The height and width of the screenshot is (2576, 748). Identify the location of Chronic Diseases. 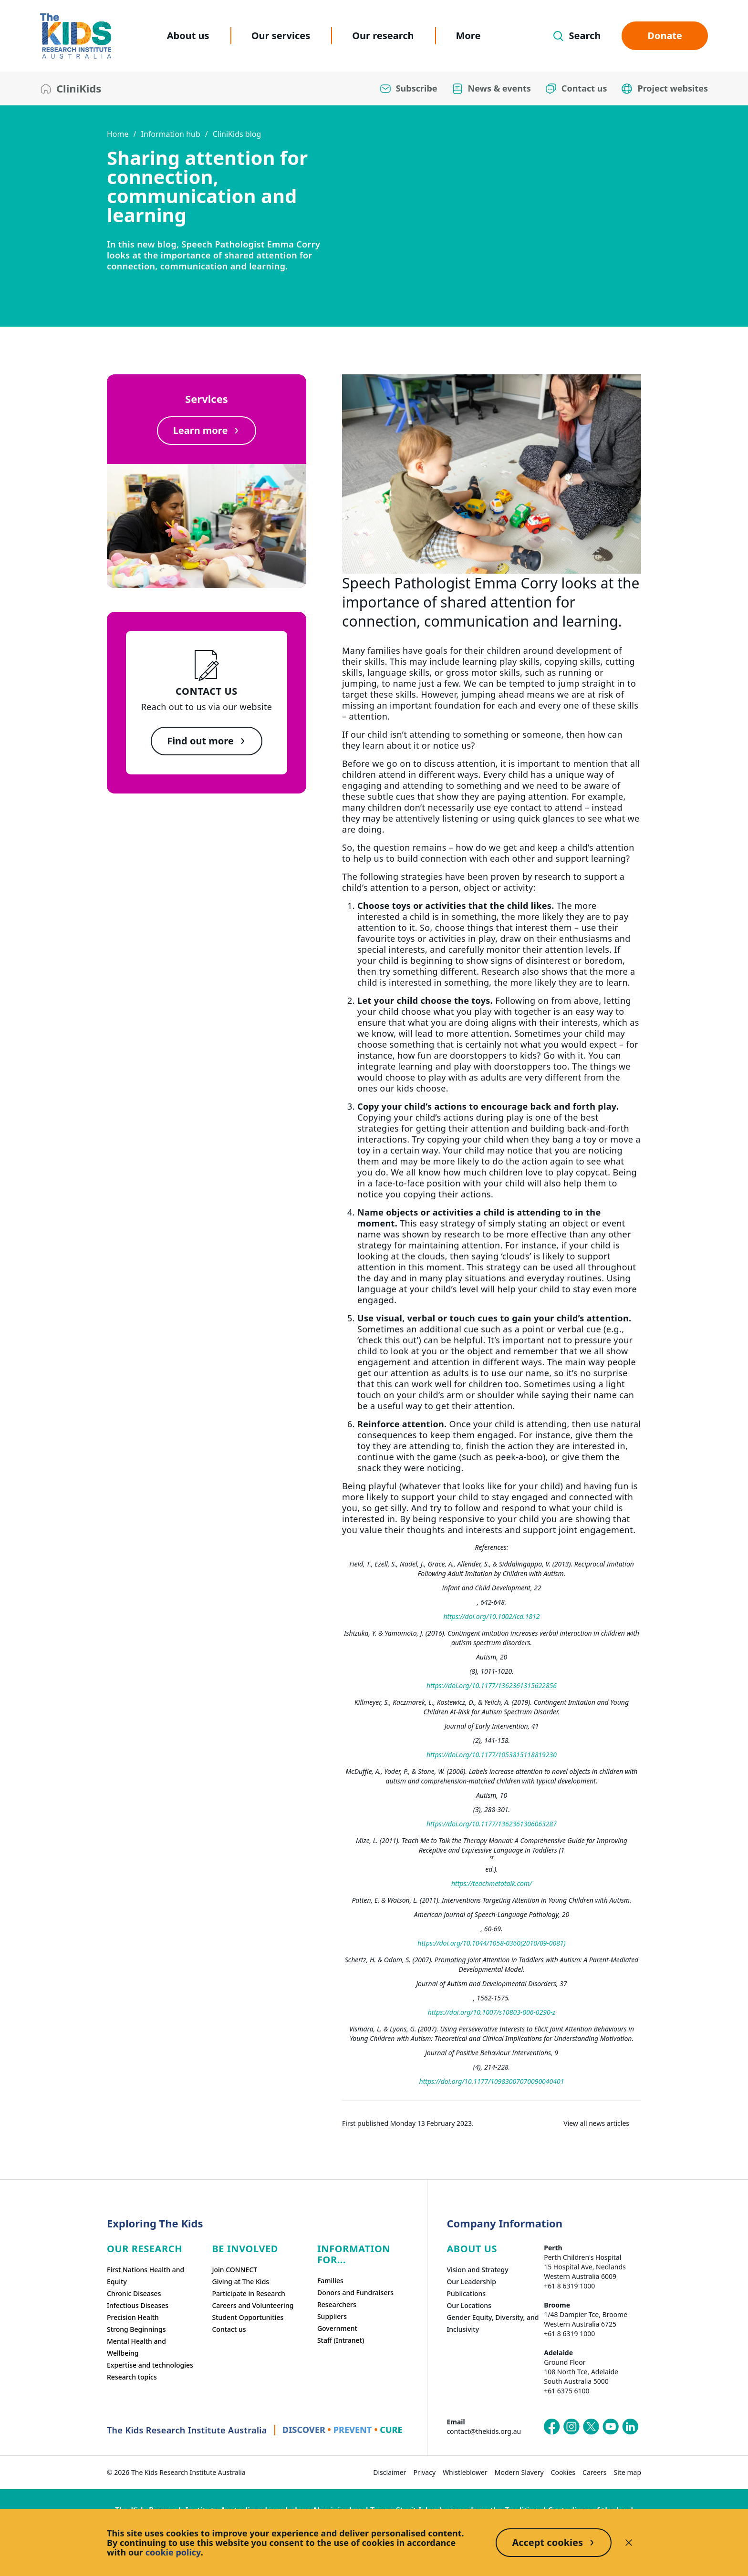
(134, 2293).